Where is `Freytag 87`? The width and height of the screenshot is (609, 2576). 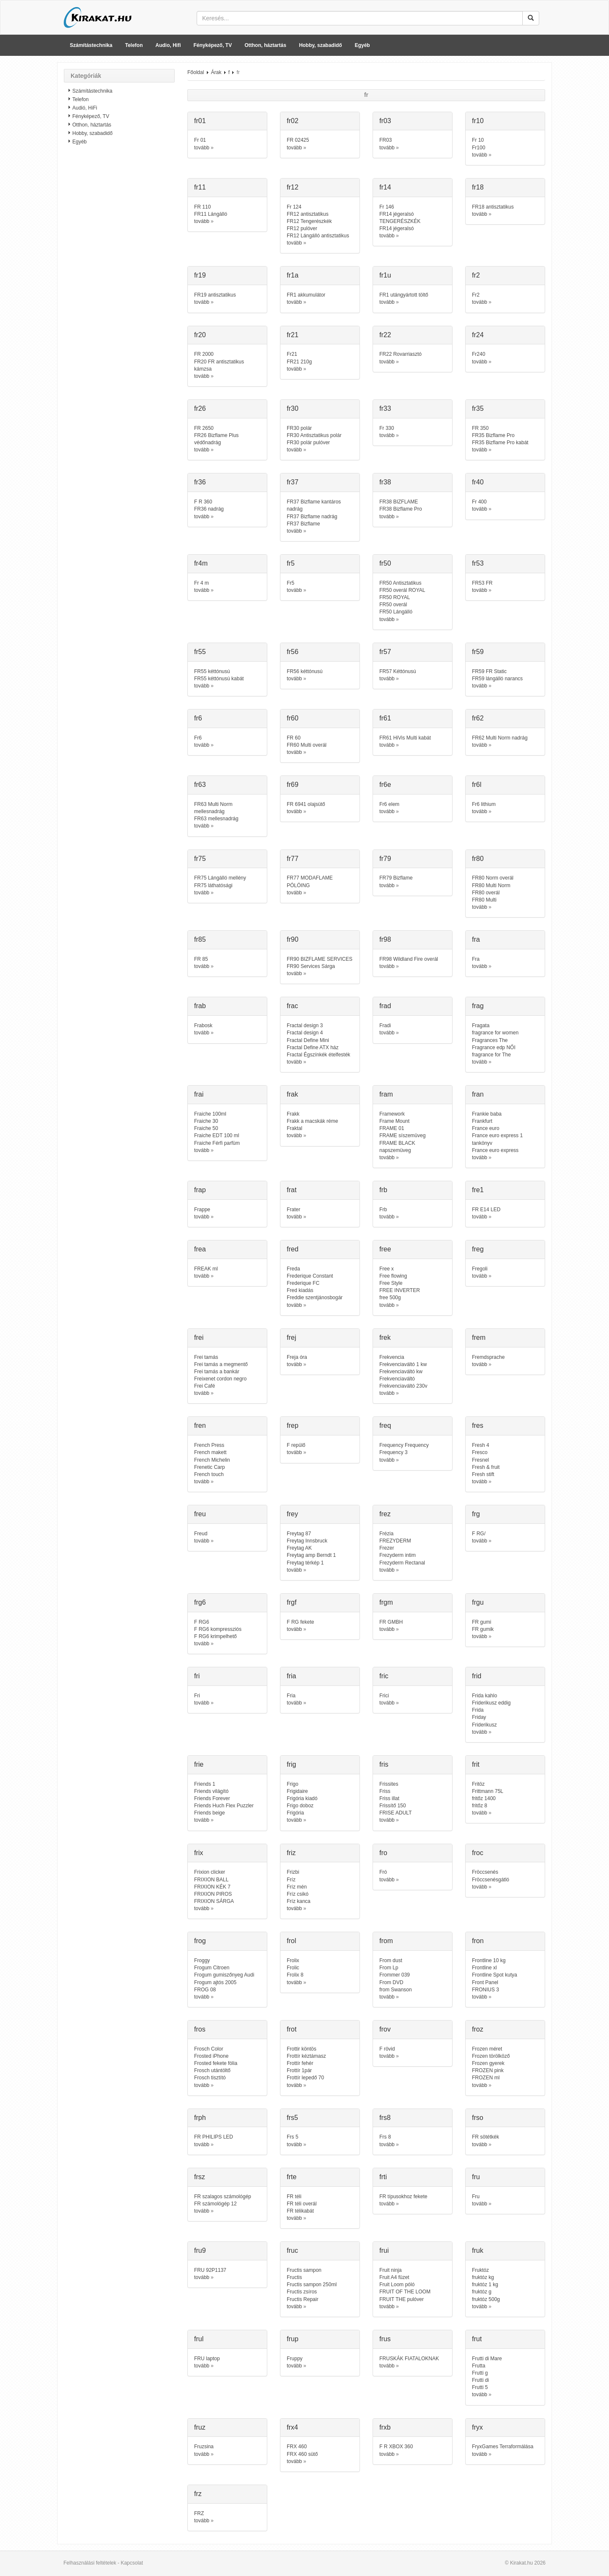
Freytag 87 is located at coordinates (299, 1534).